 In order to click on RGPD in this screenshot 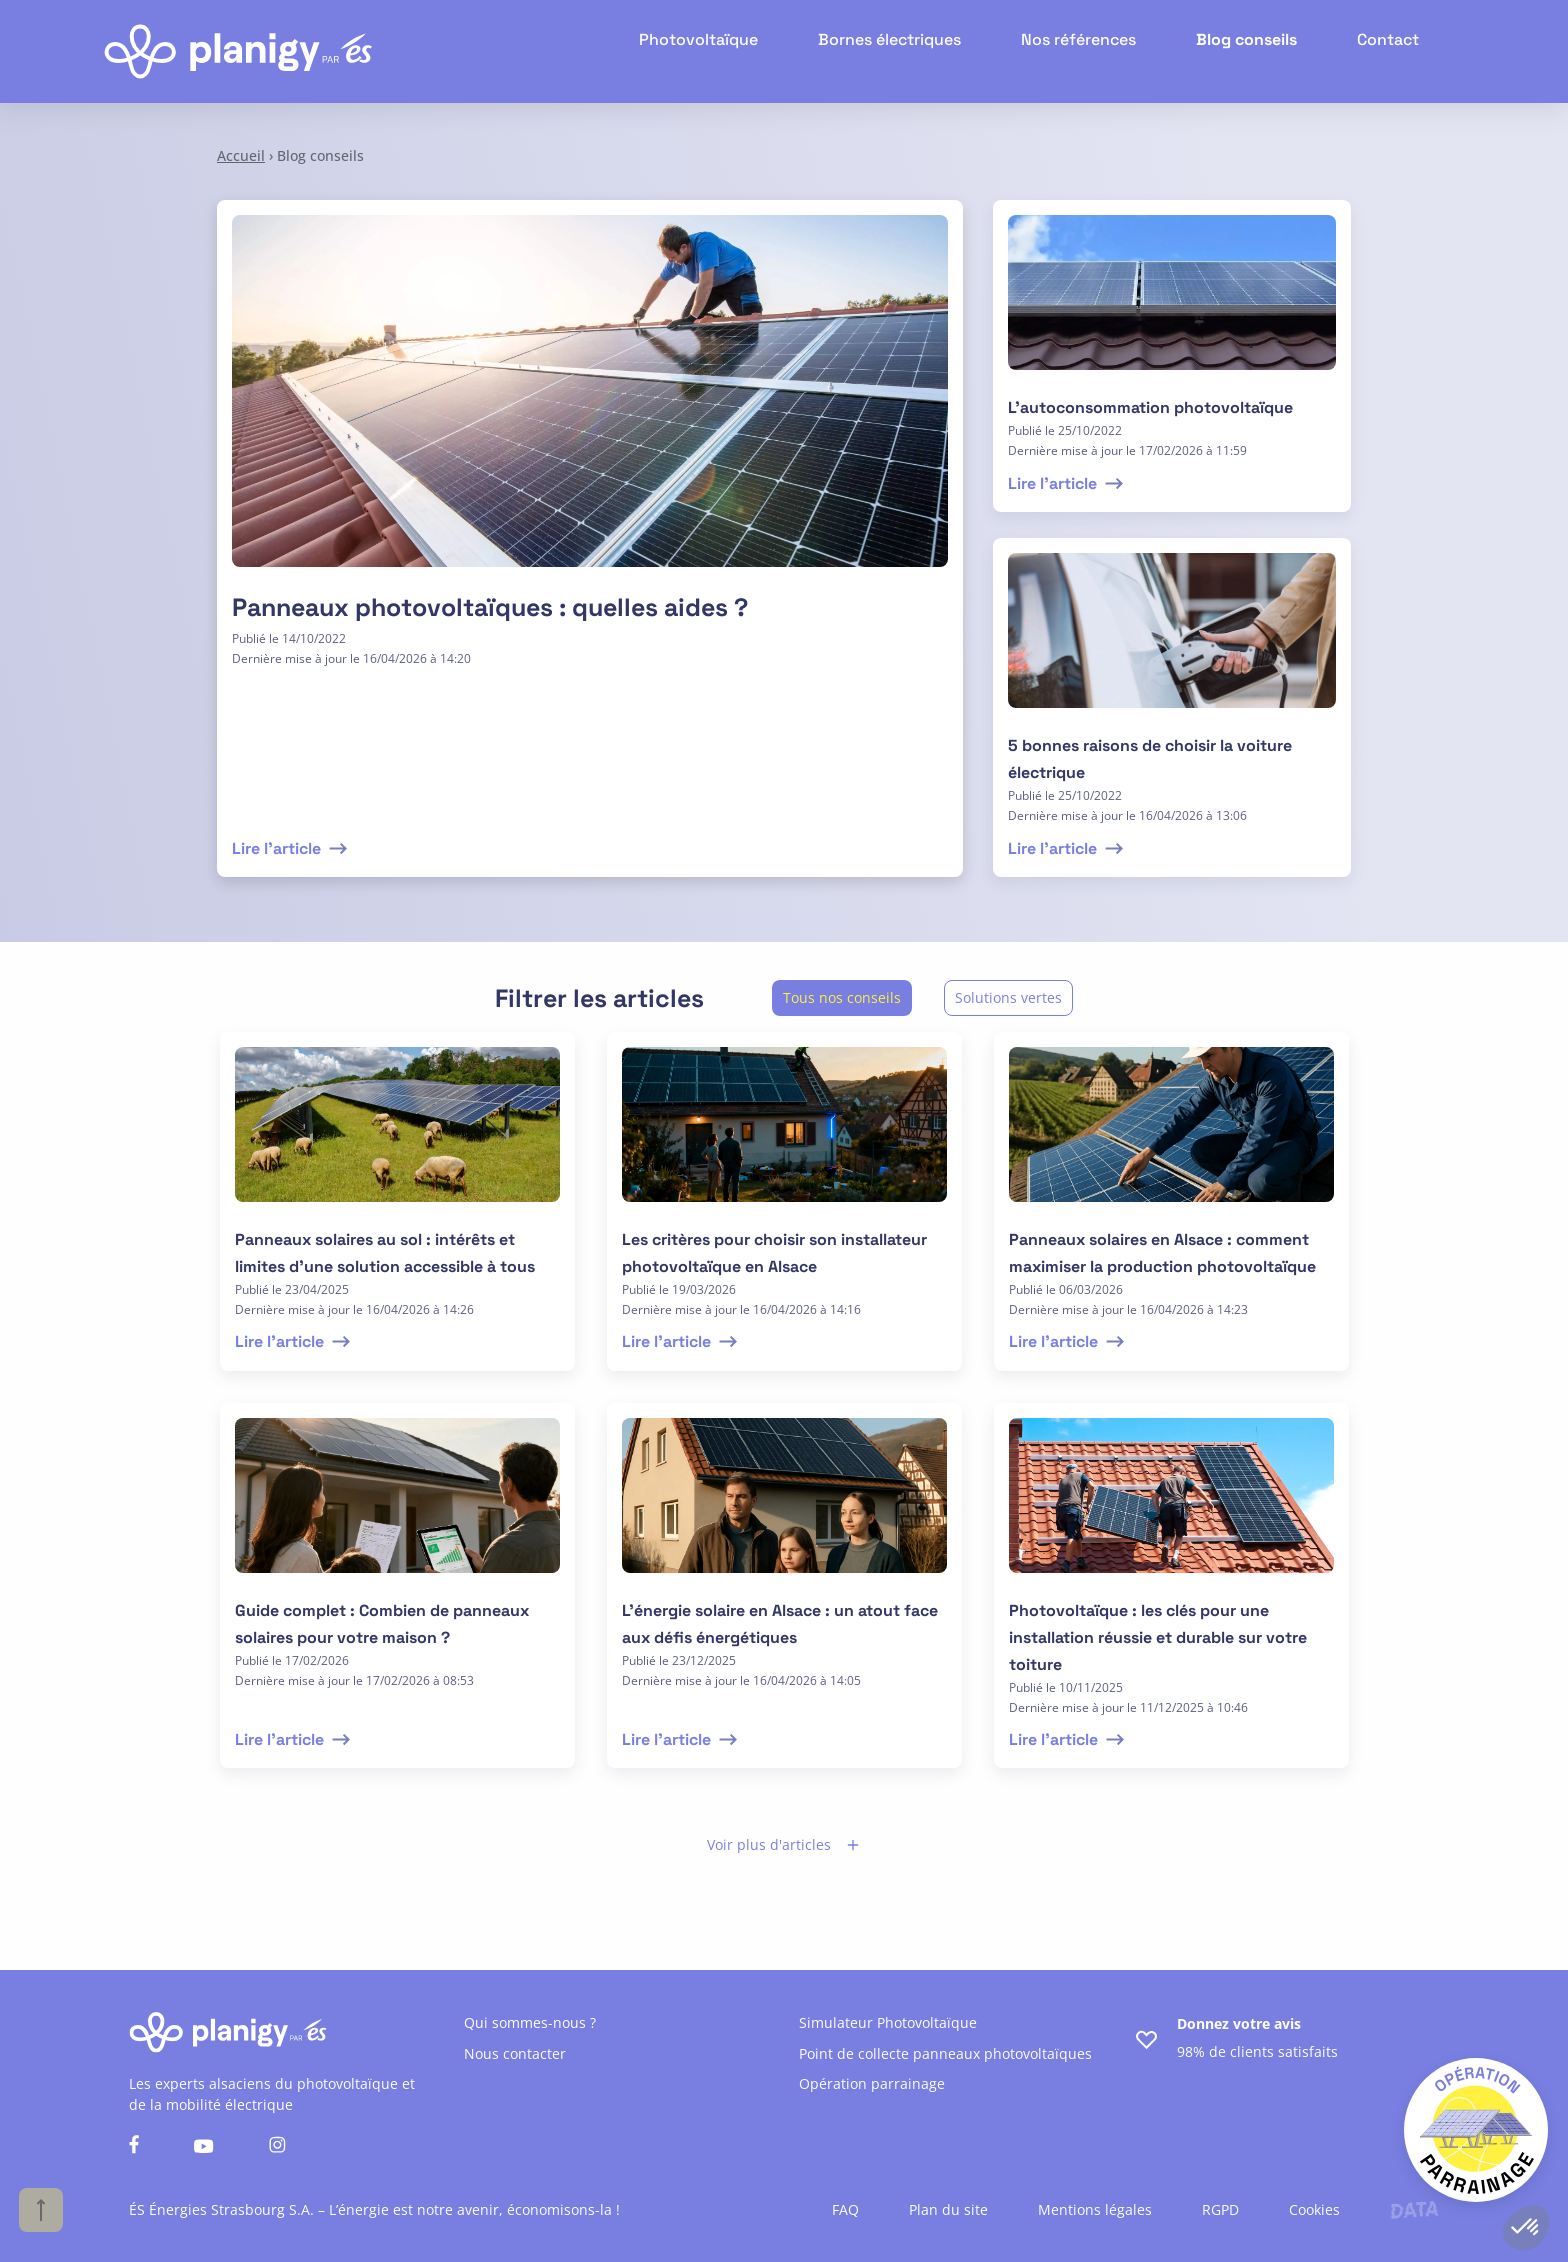, I will do `click(1220, 2209)`.